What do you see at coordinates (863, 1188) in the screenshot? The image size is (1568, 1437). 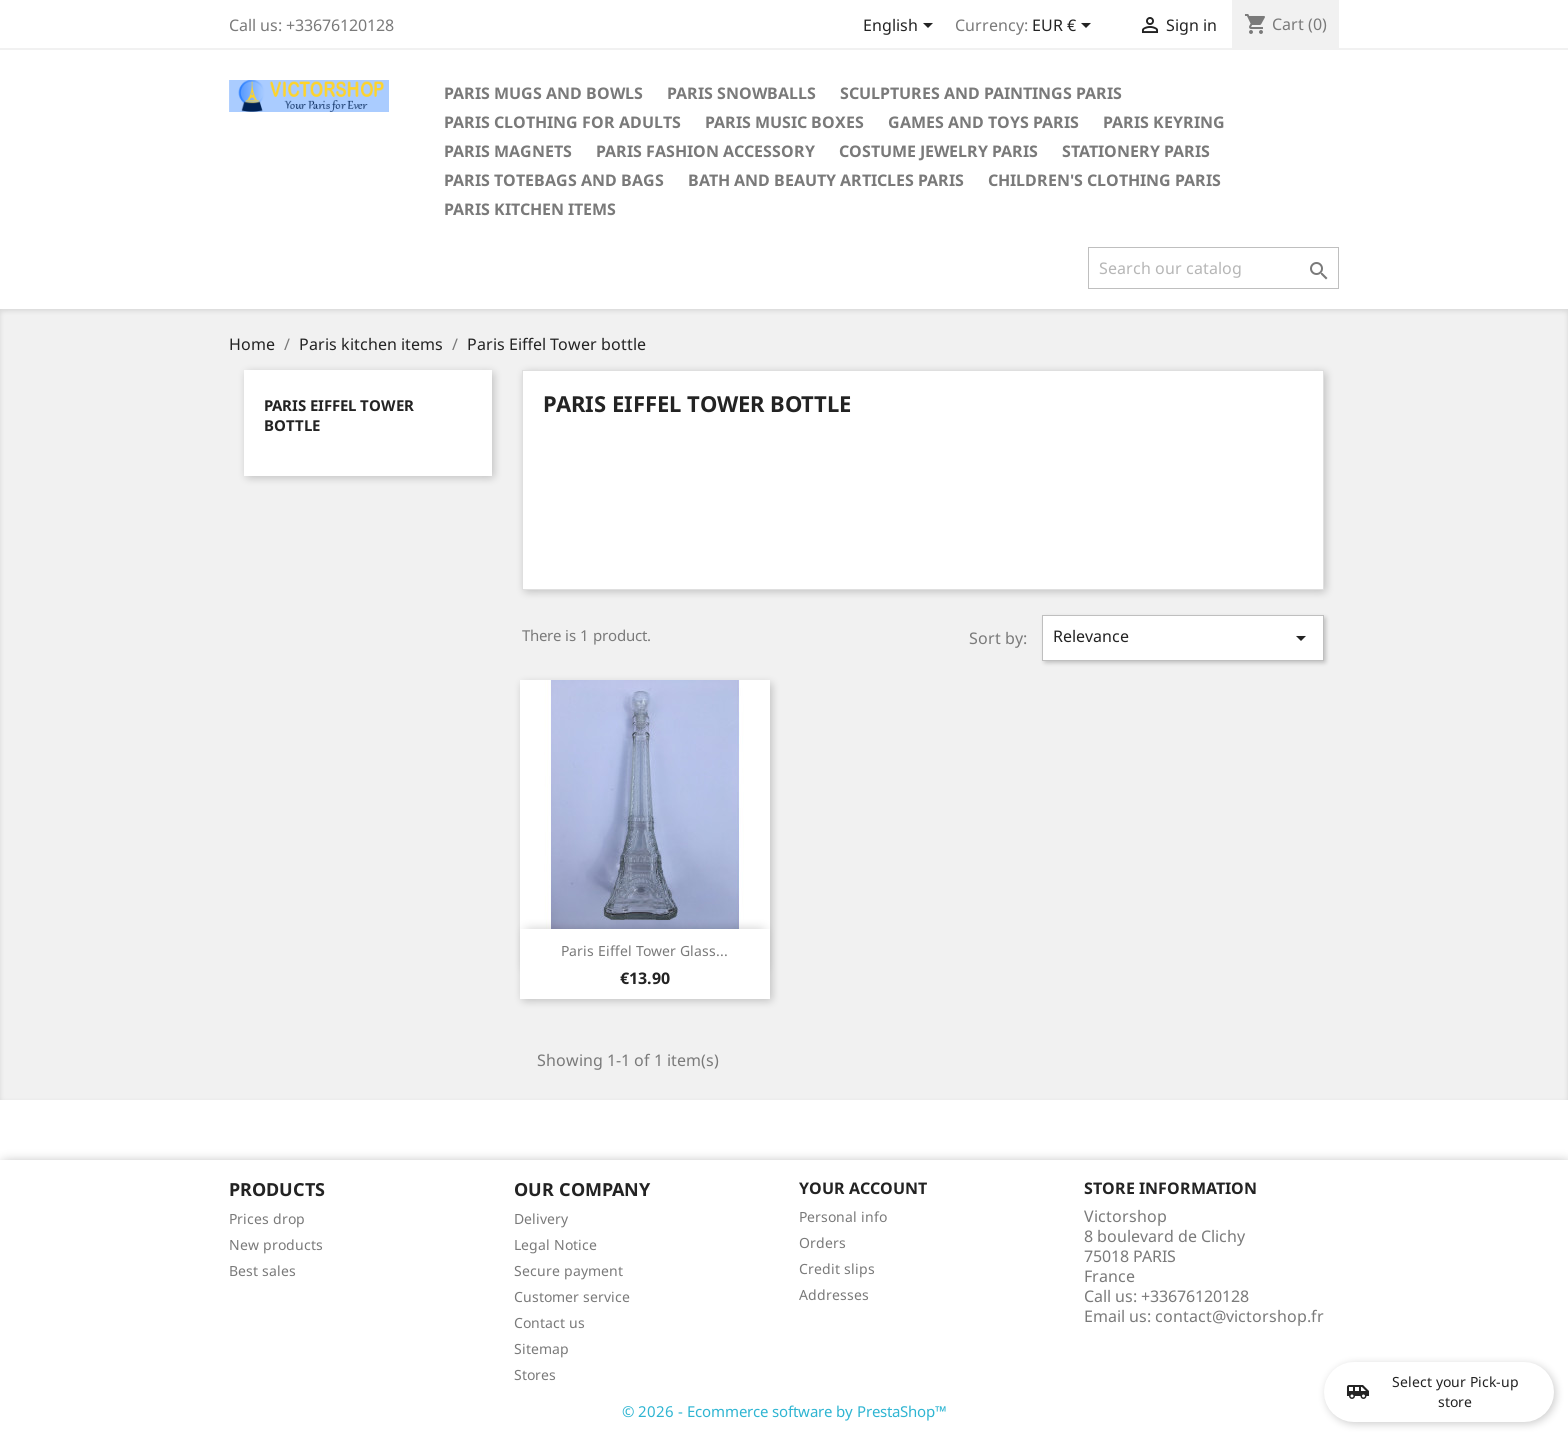 I see `Your account` at bounding box center [863, 1188].